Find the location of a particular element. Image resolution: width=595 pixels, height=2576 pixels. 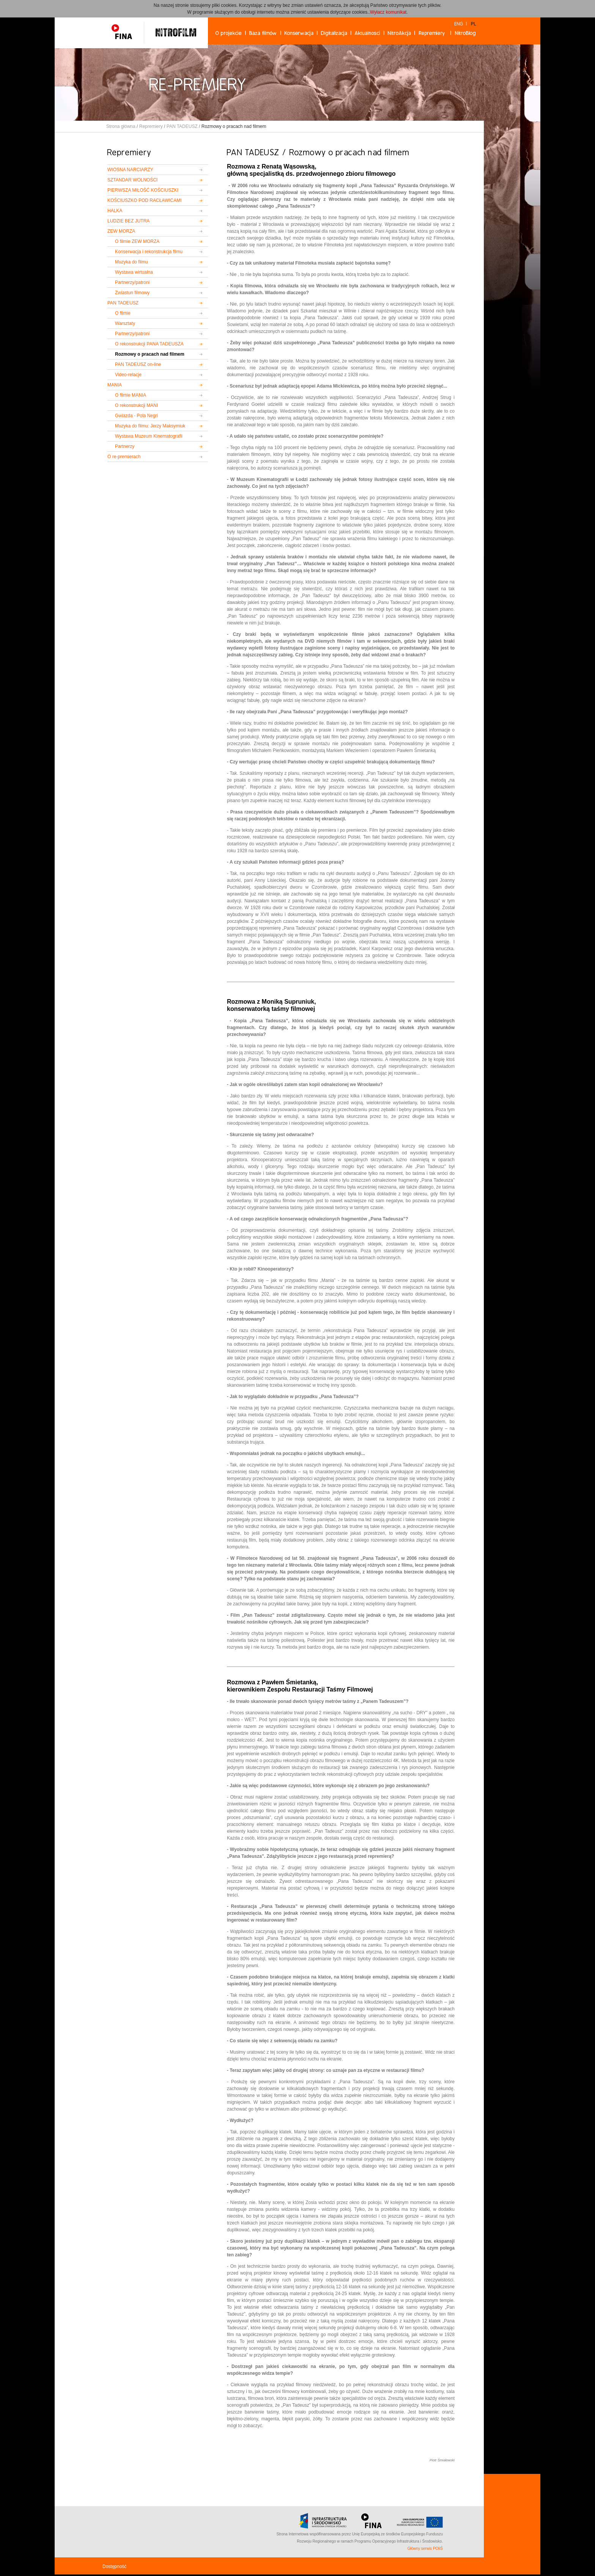

O filmie is located at coordinates (123, 313).